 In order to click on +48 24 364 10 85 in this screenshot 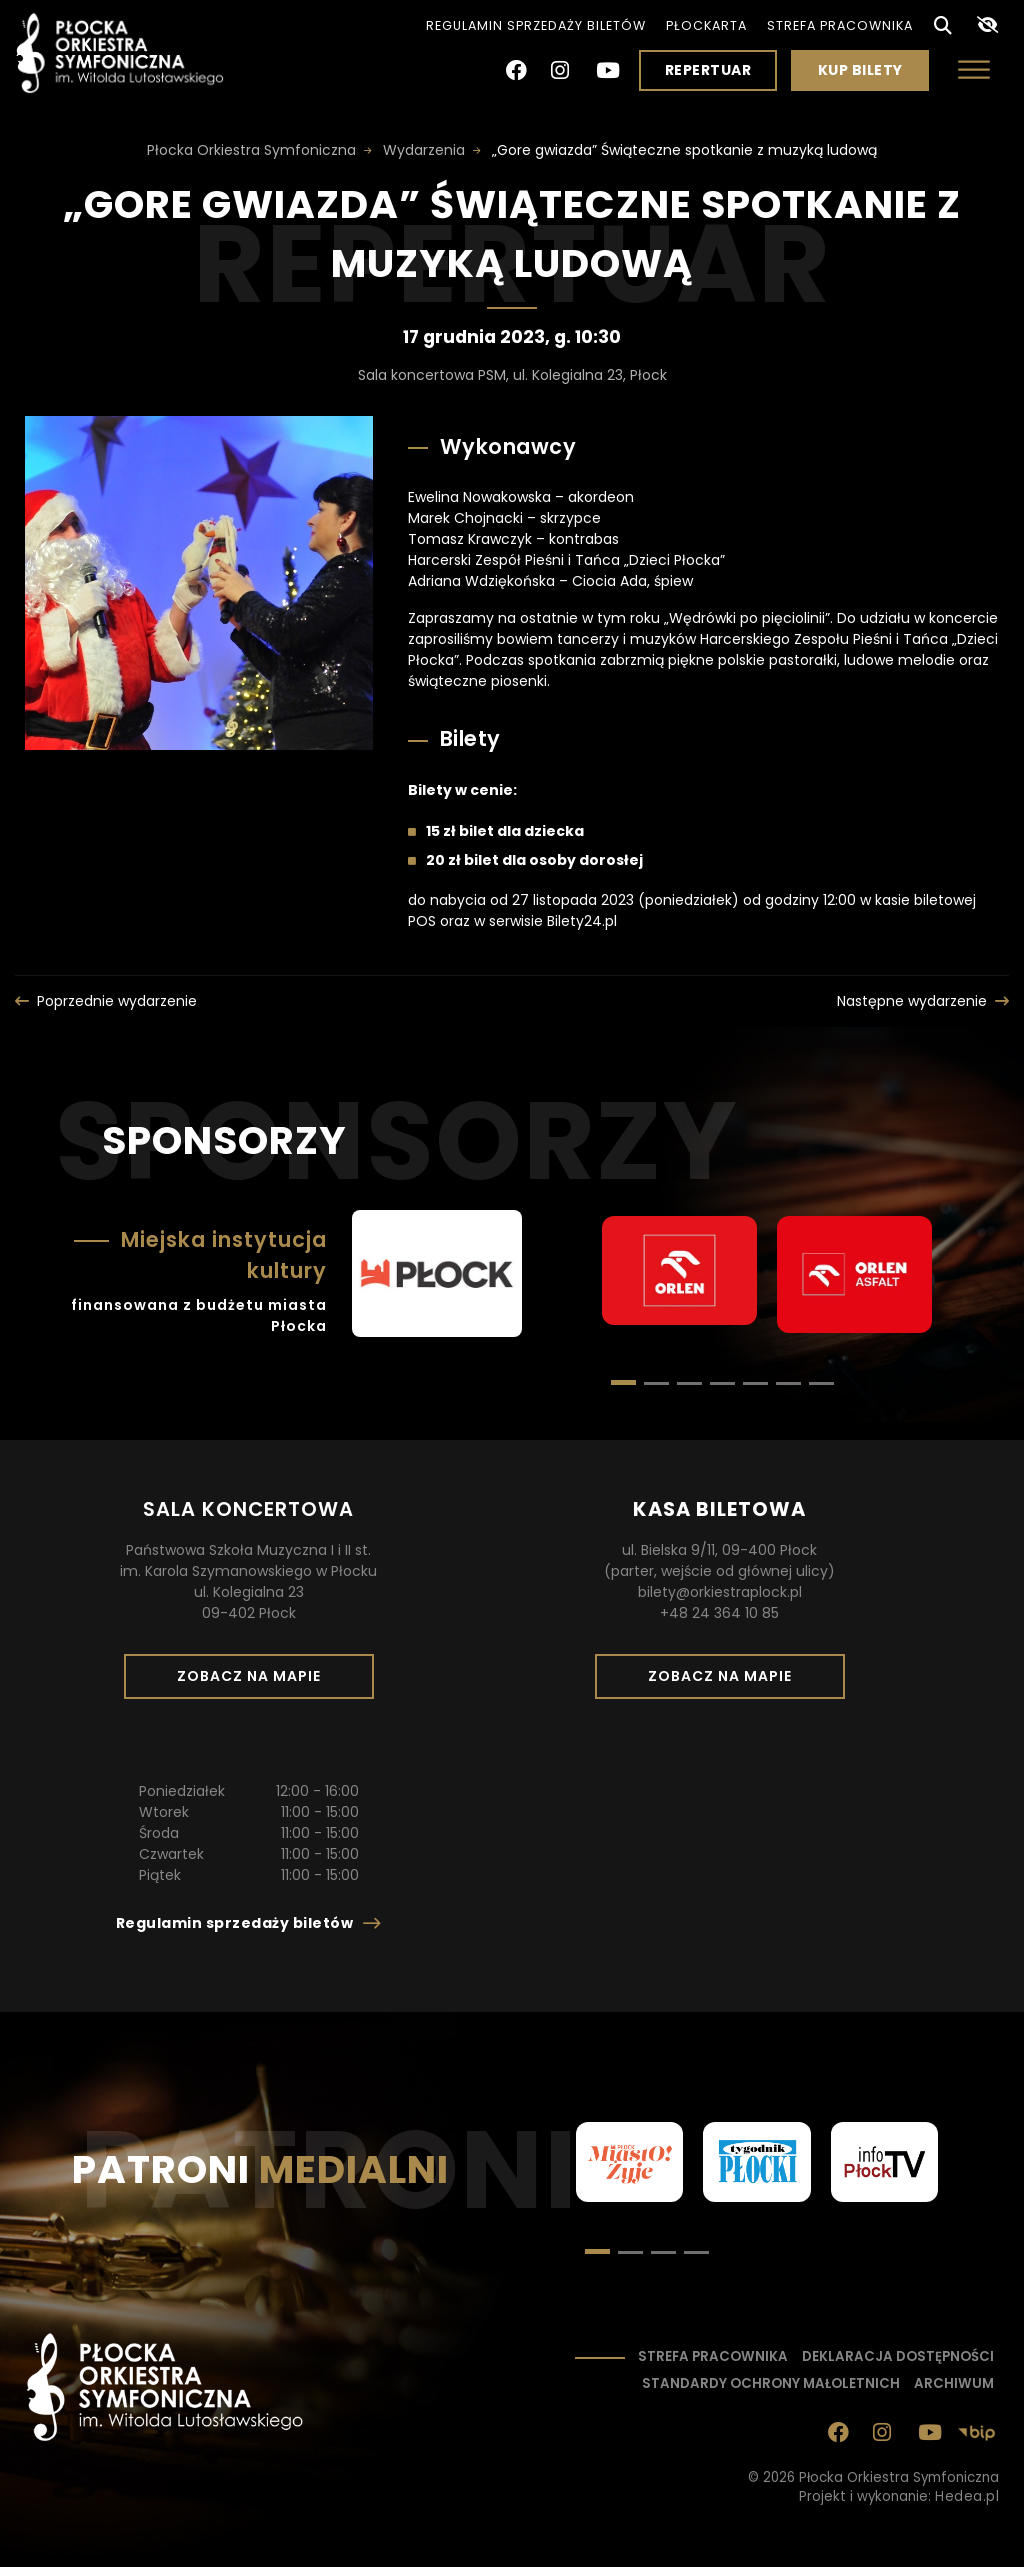, I will do `click(719, 1613)`.